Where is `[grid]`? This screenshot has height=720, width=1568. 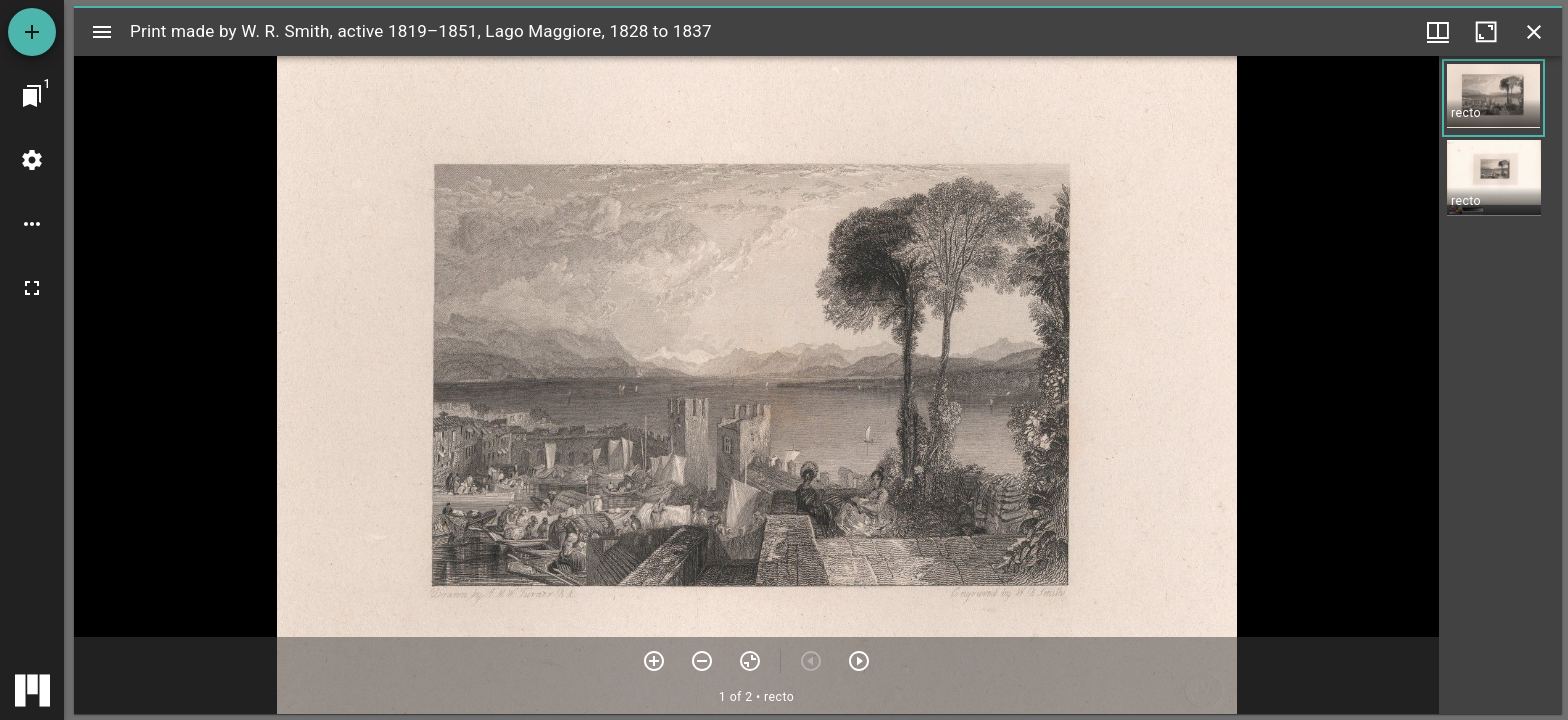
[grid] is located at coordinates (1500, 385).